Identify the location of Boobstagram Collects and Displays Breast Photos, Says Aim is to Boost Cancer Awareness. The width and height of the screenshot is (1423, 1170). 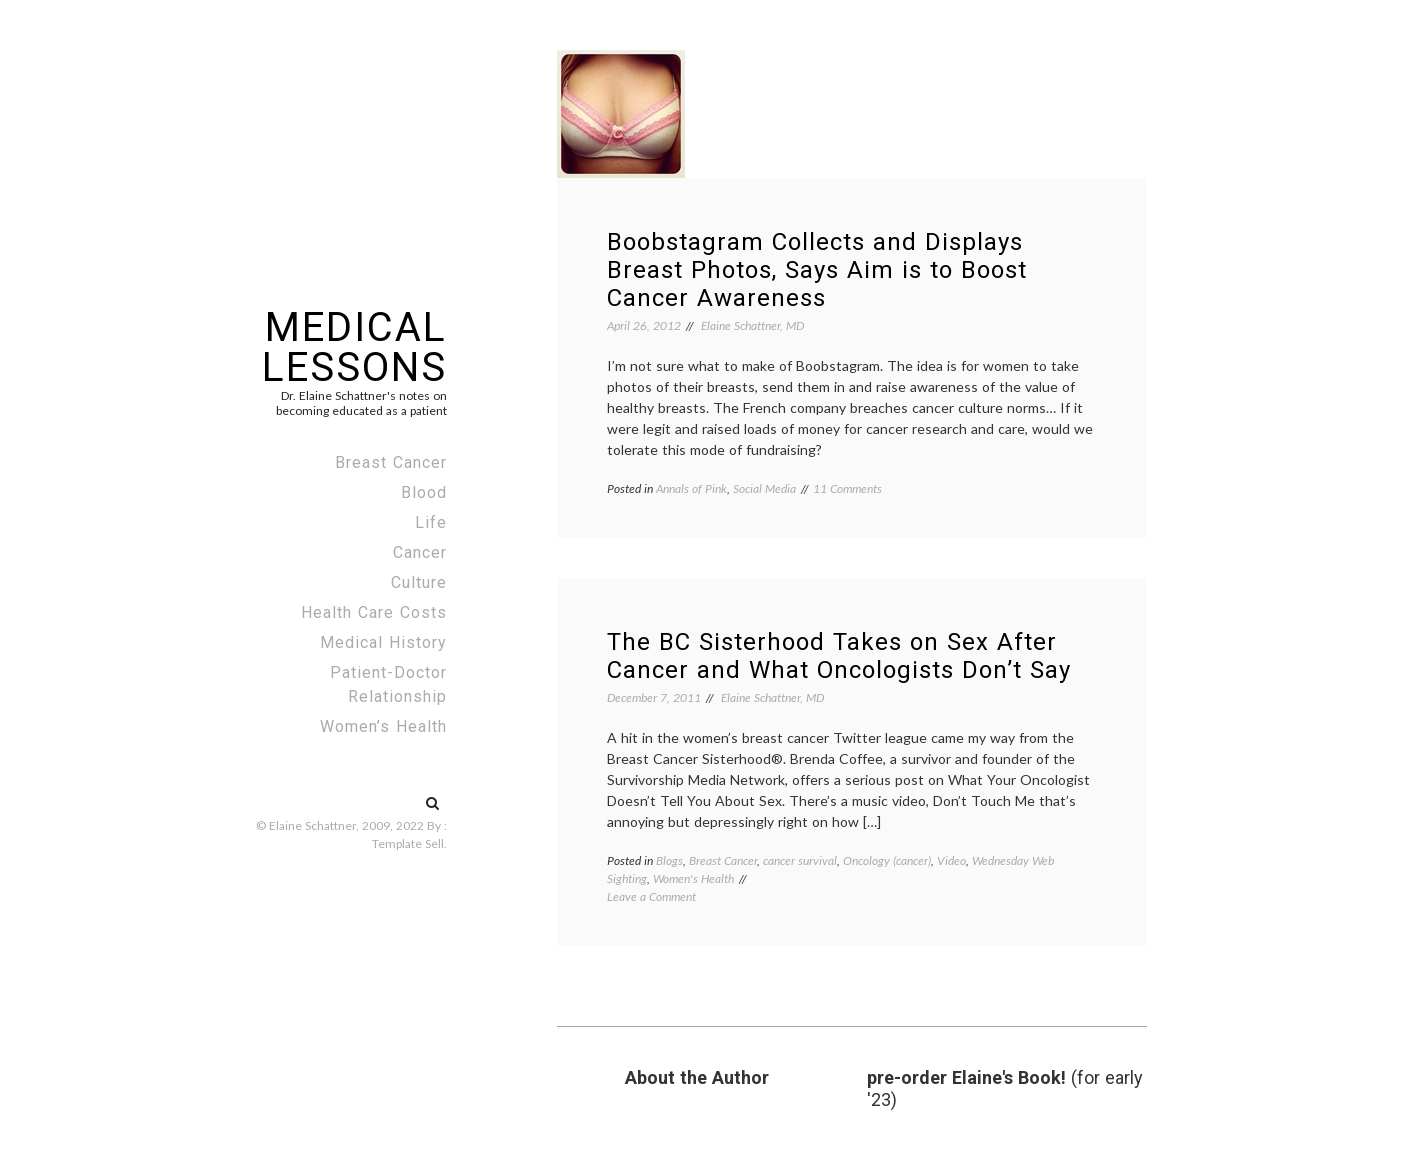
(817, 270).